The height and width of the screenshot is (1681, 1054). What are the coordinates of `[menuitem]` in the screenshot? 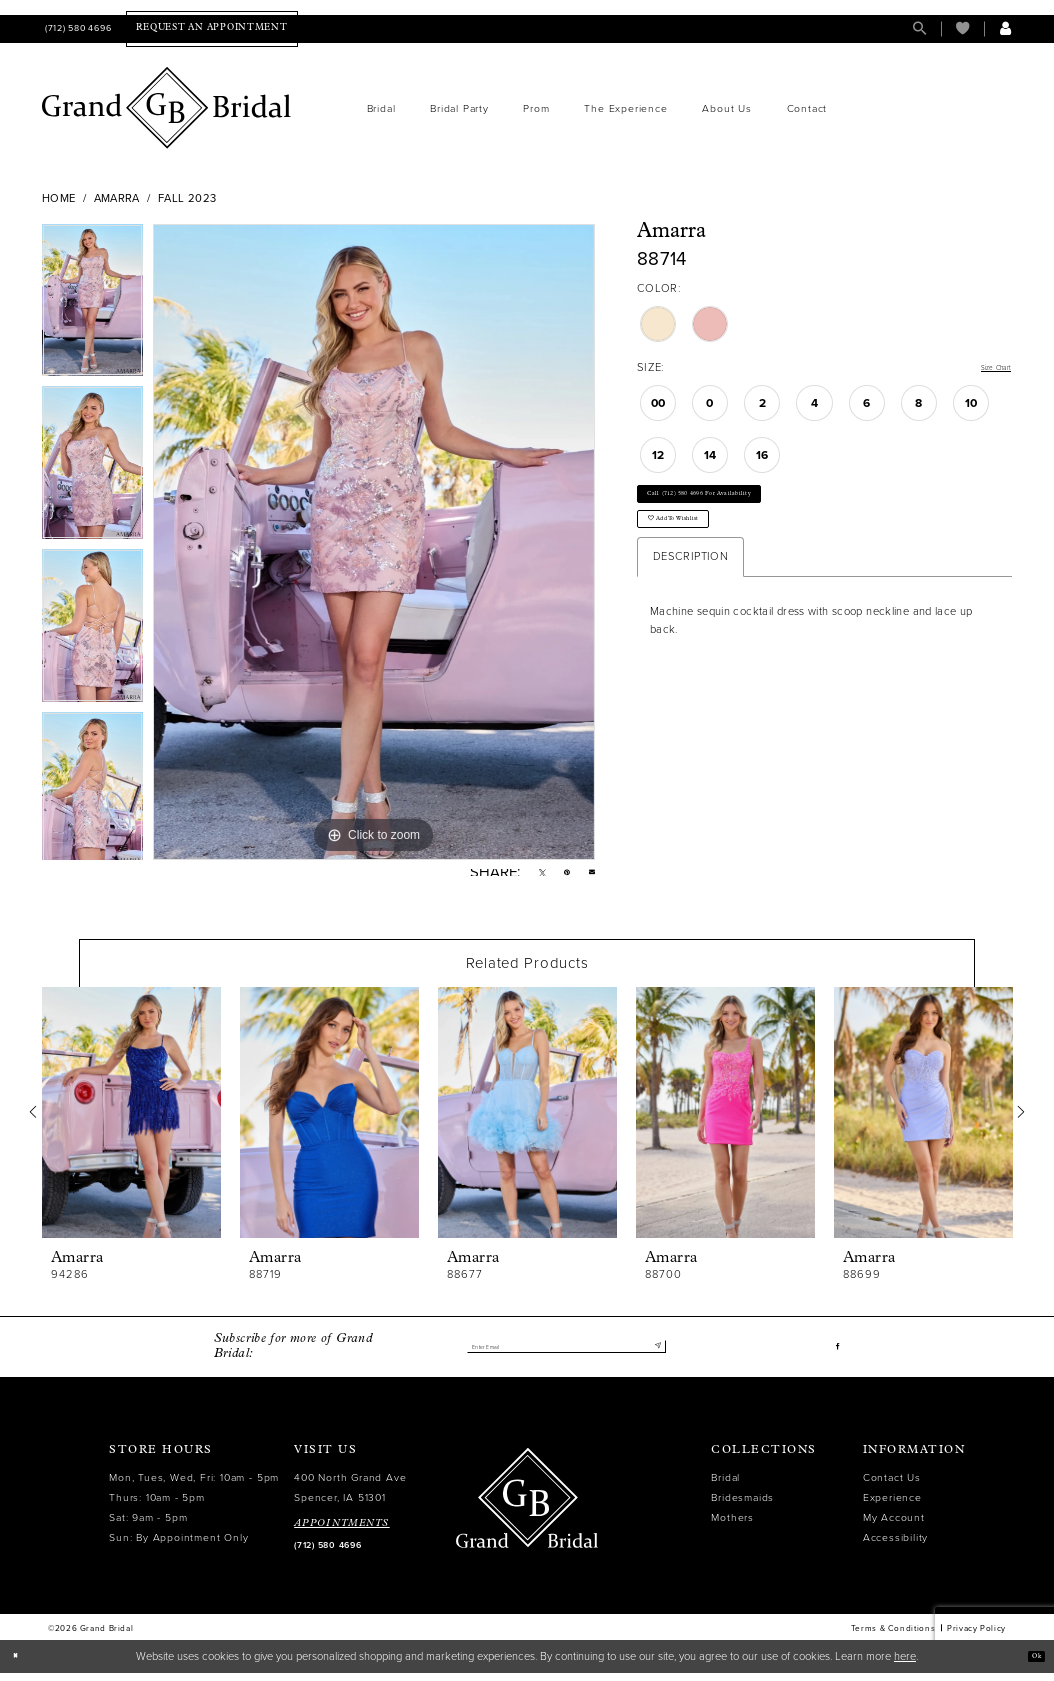 It's located at (76, 28).